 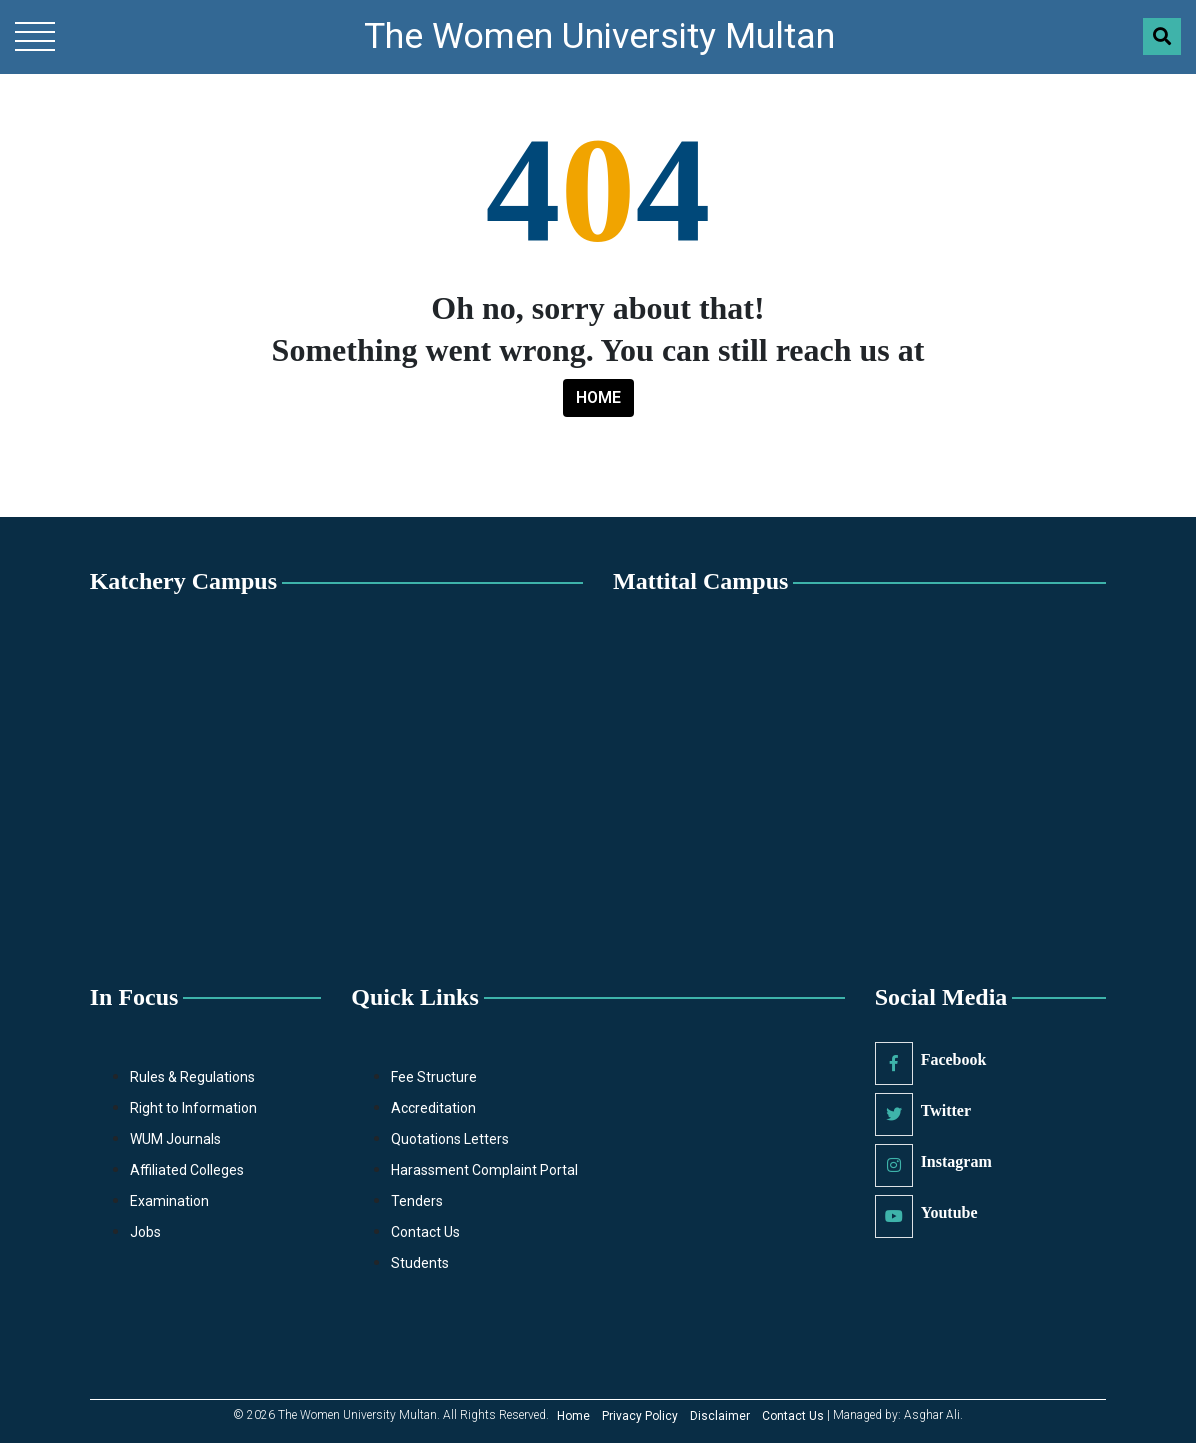 I want to click on Privacy Policy, so click(x=640, y=1416).